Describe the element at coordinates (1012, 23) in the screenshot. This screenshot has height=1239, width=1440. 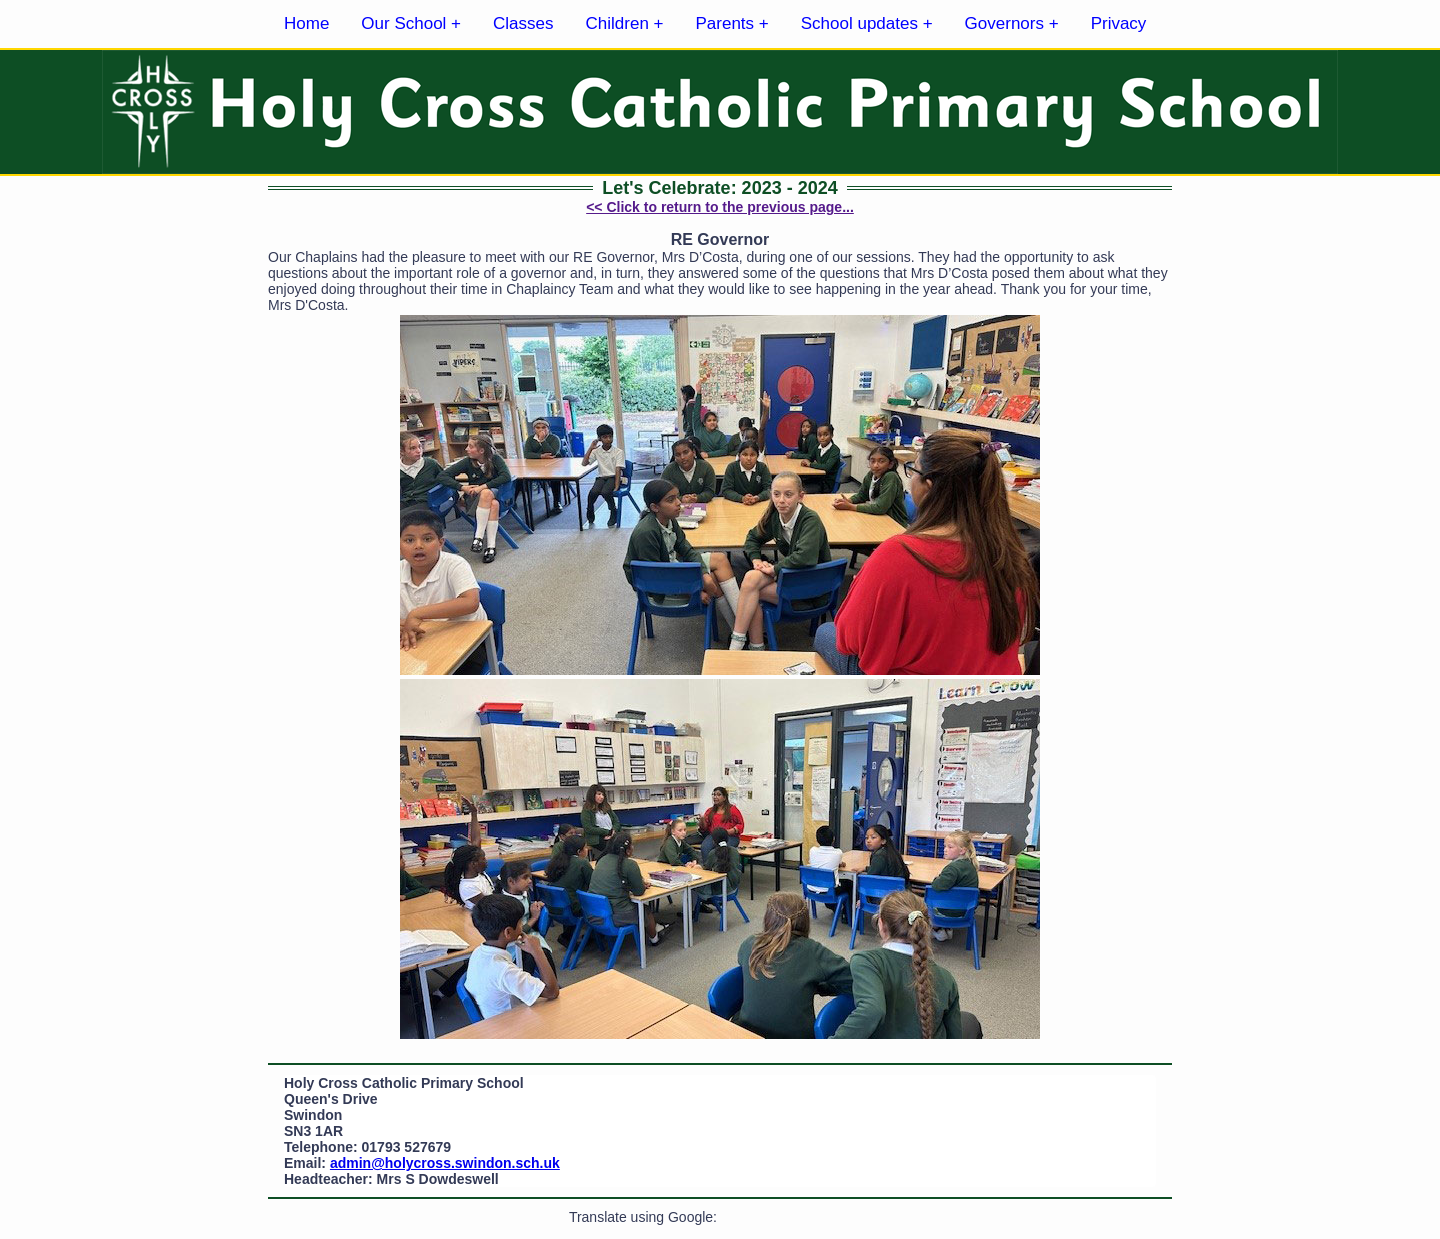
I see `Governors +` at that location.